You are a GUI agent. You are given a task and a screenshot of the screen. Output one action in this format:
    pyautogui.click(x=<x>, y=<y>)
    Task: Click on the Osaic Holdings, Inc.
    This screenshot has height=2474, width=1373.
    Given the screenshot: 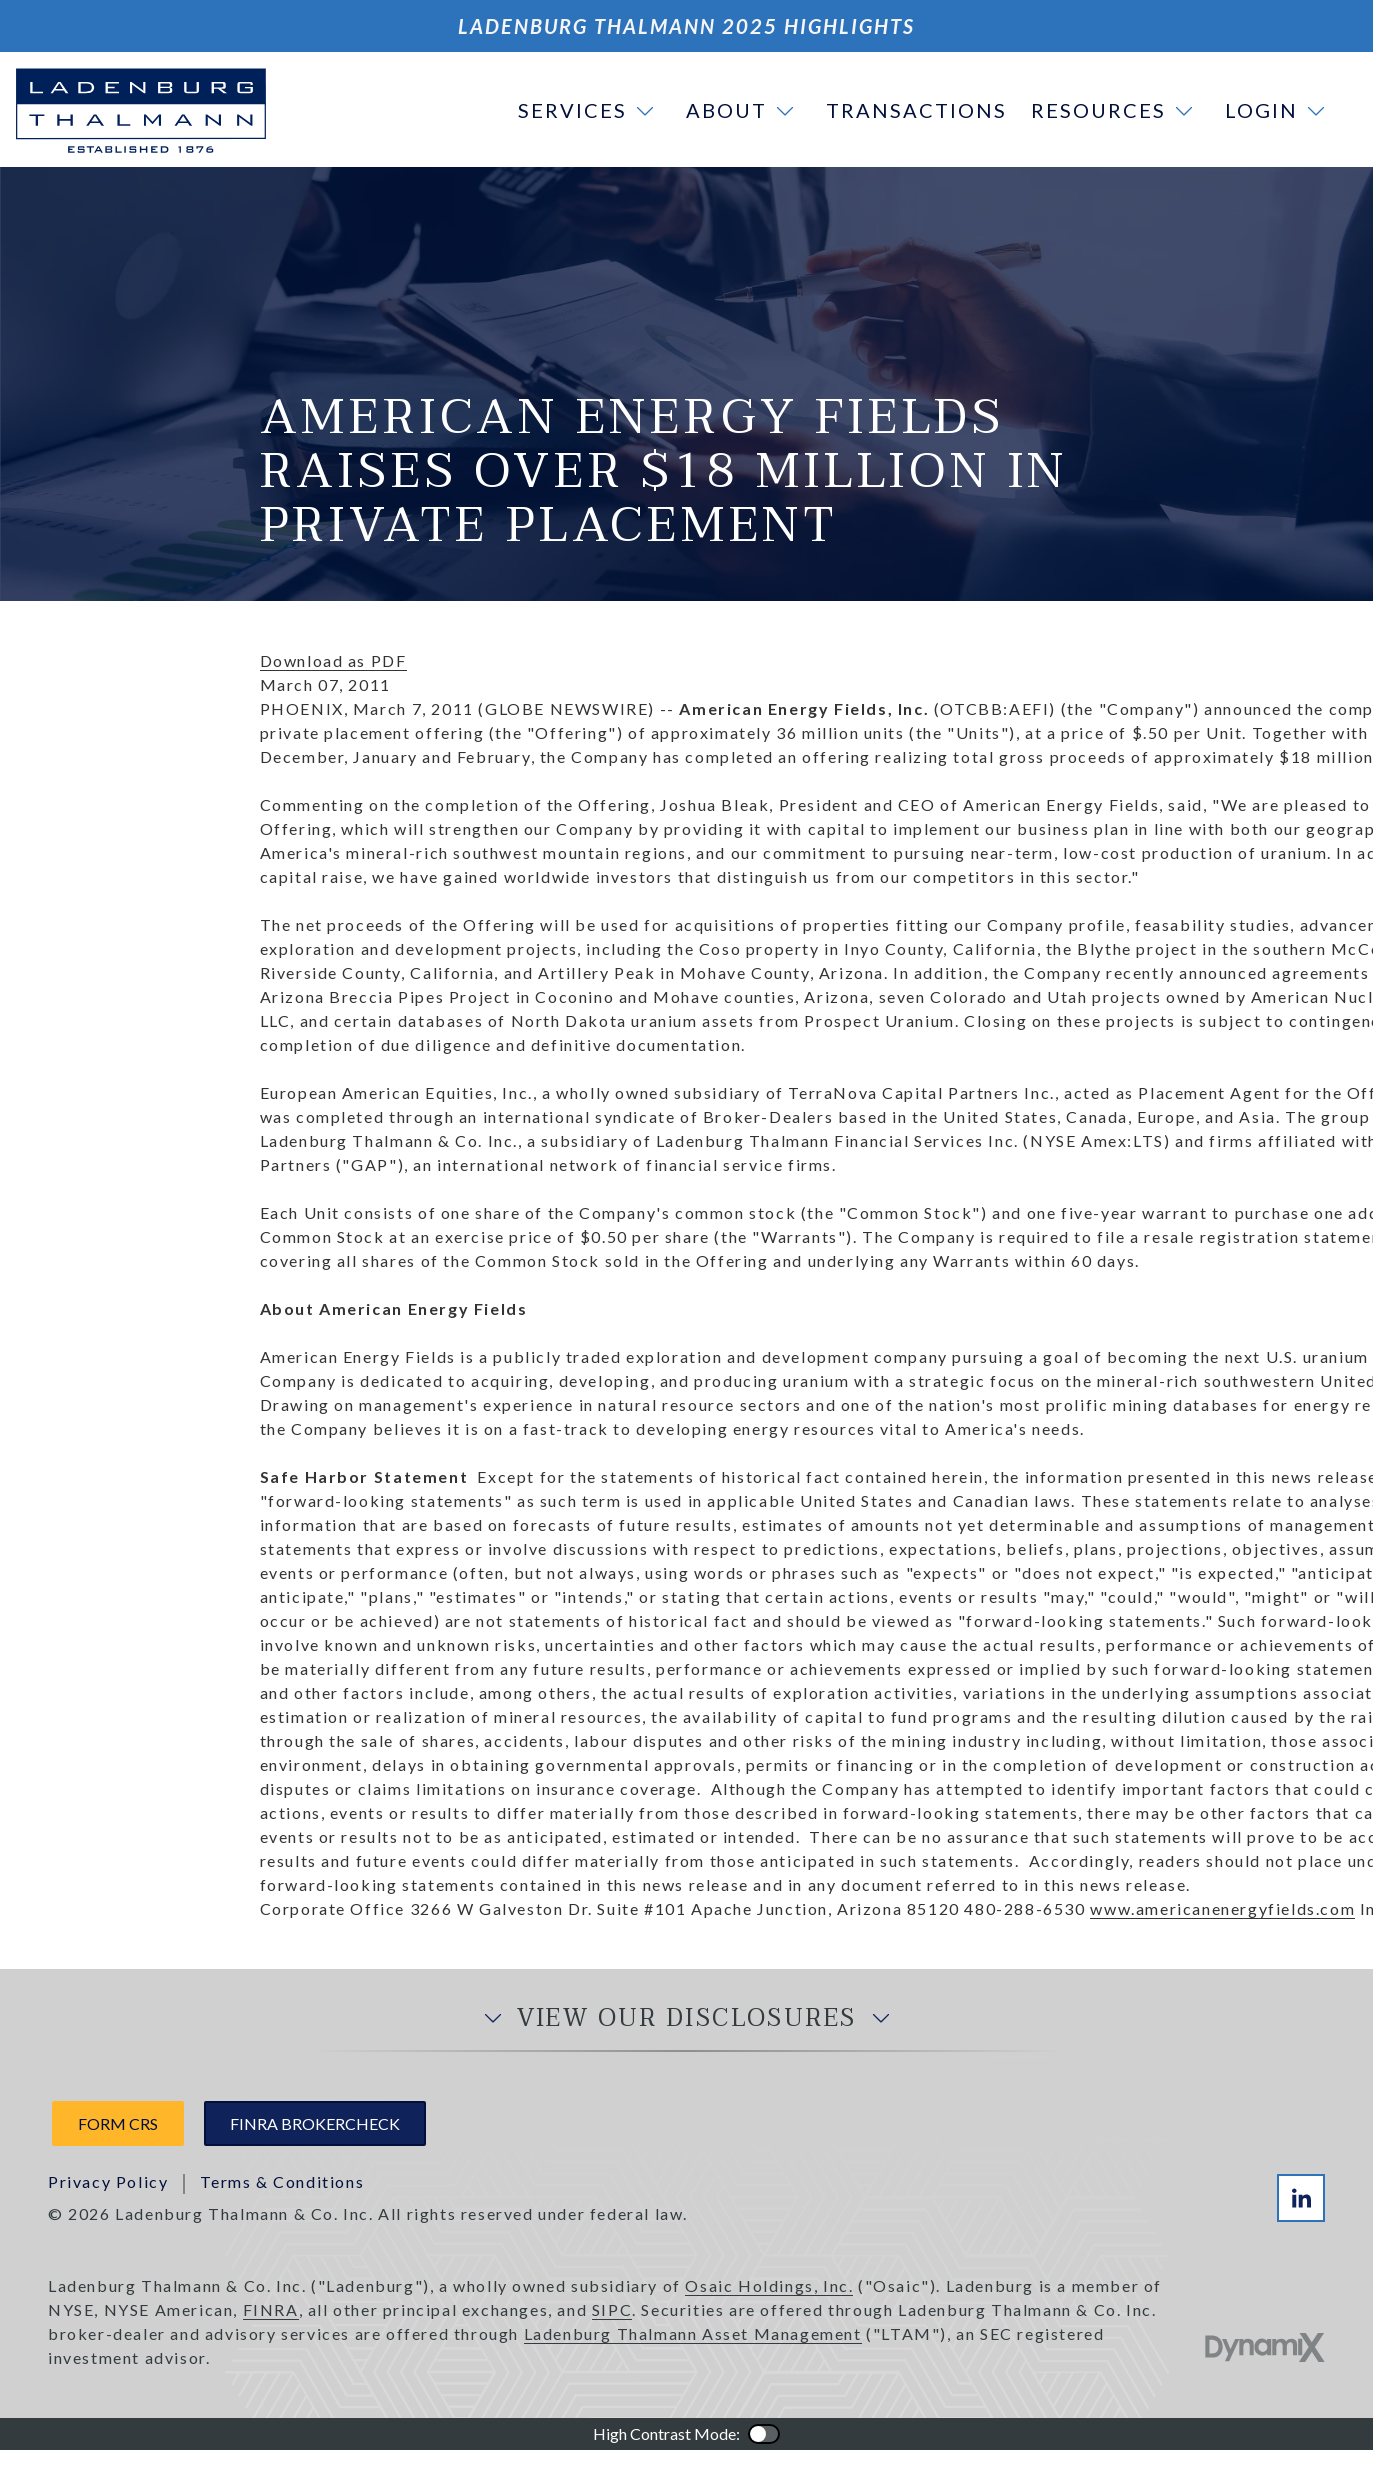 What is the action you would take?
    pyautogui.click(x=769, y=2285)
    